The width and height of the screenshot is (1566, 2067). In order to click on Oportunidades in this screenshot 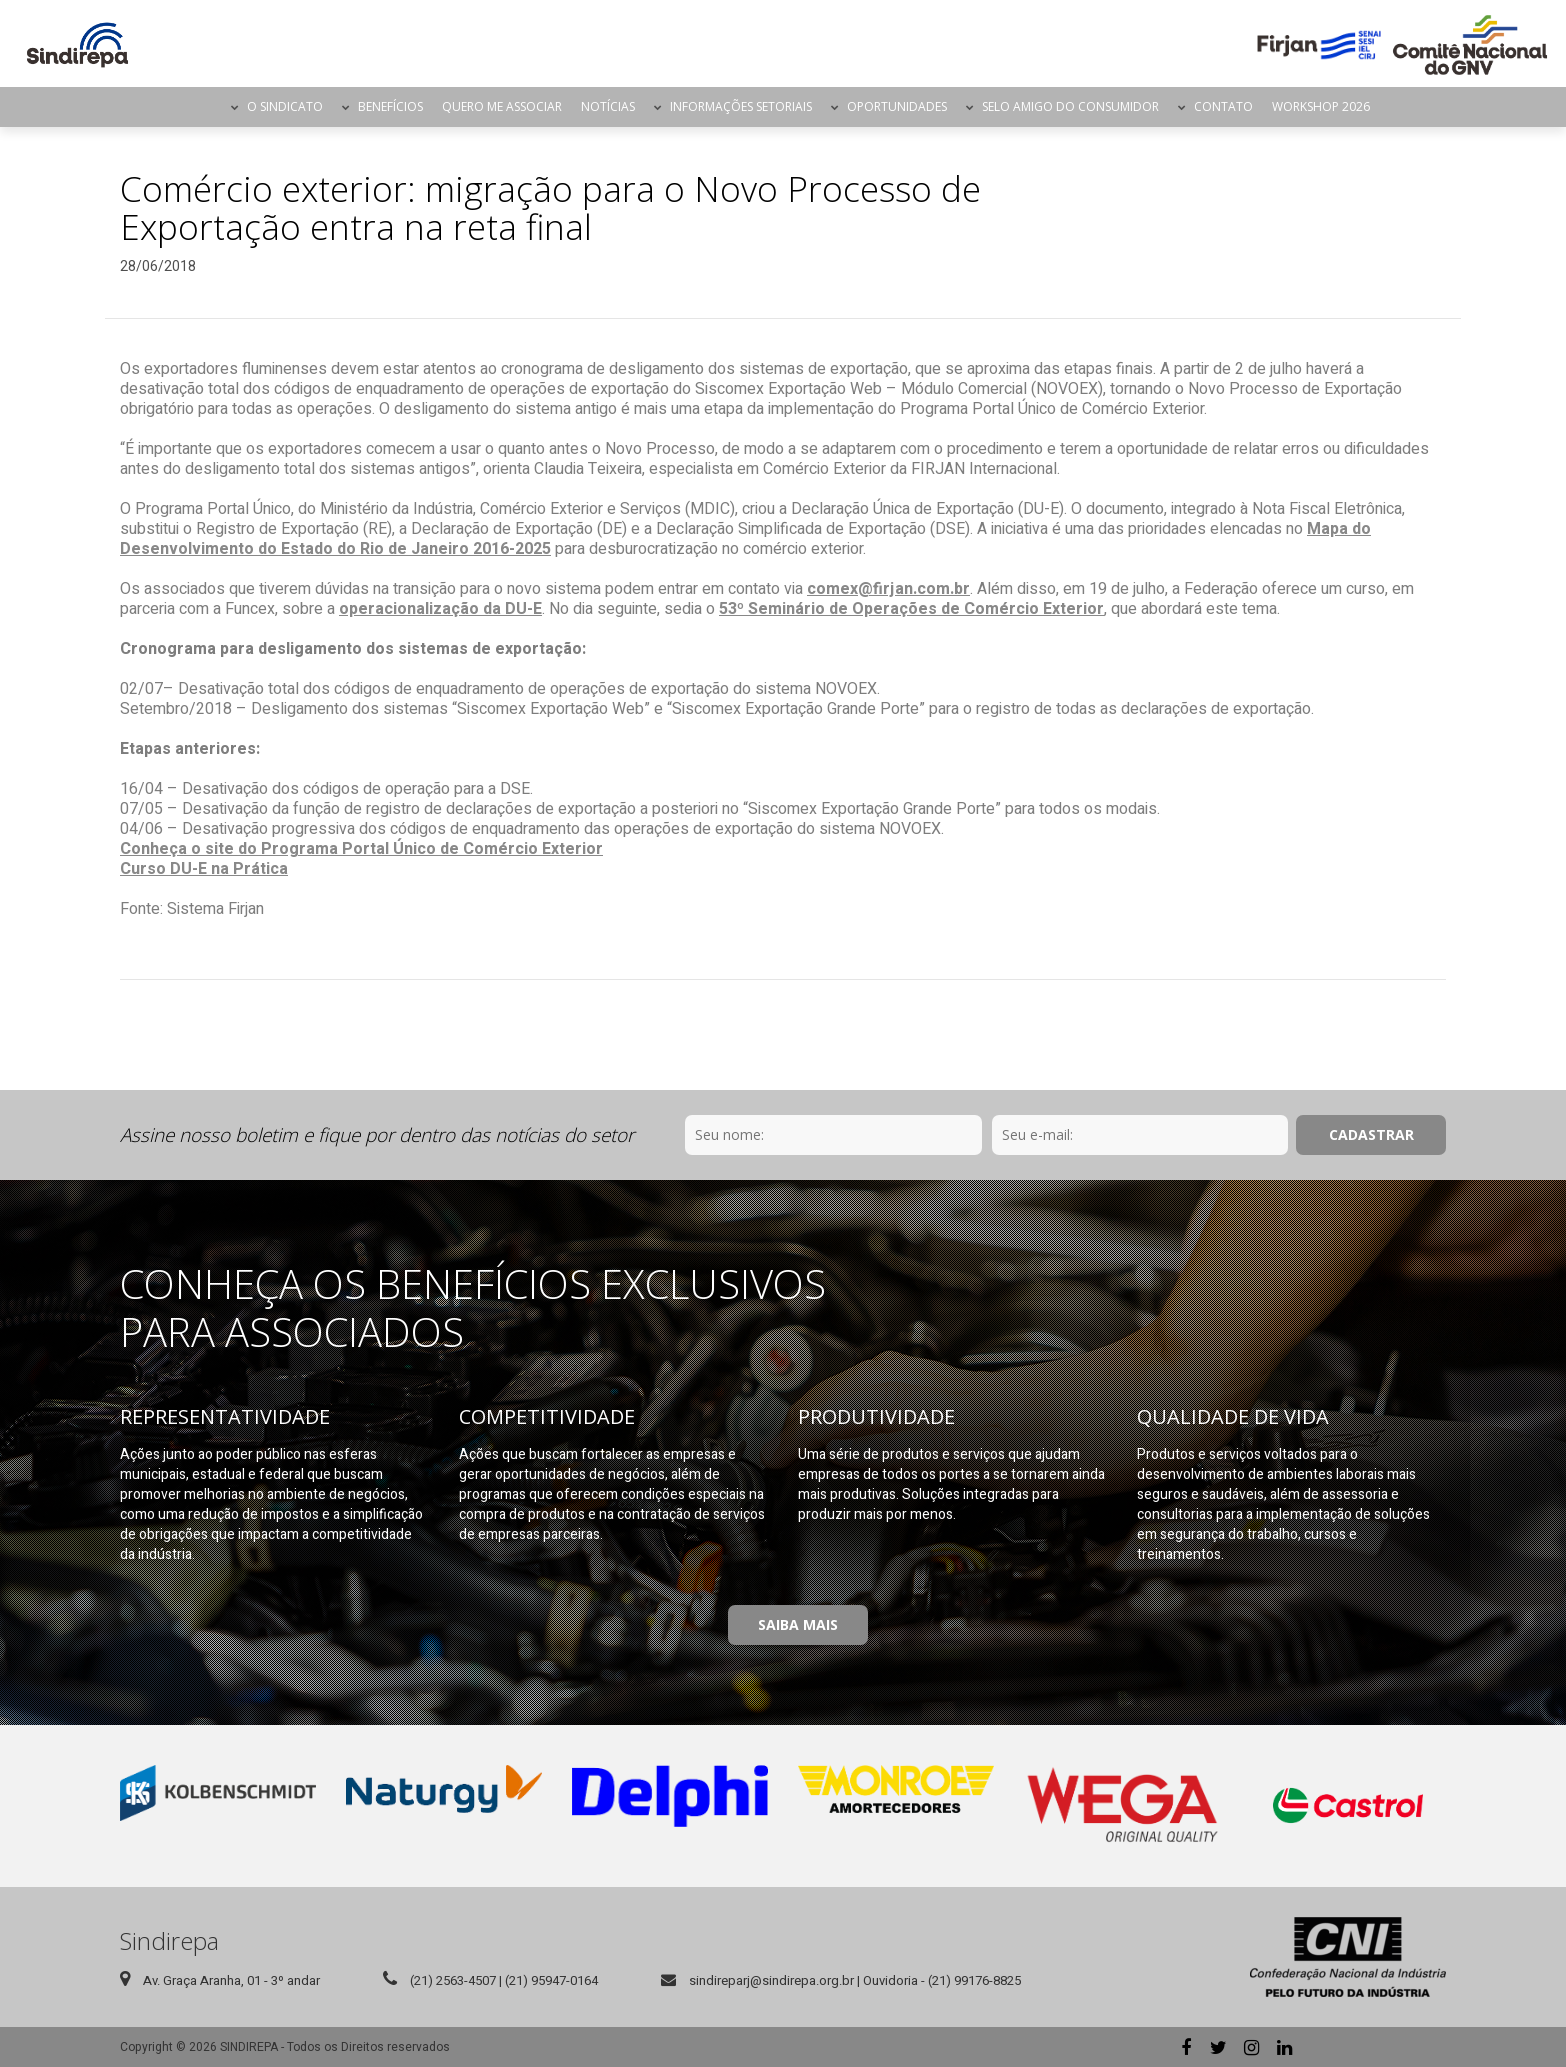, I will do `click(897, 106)`.